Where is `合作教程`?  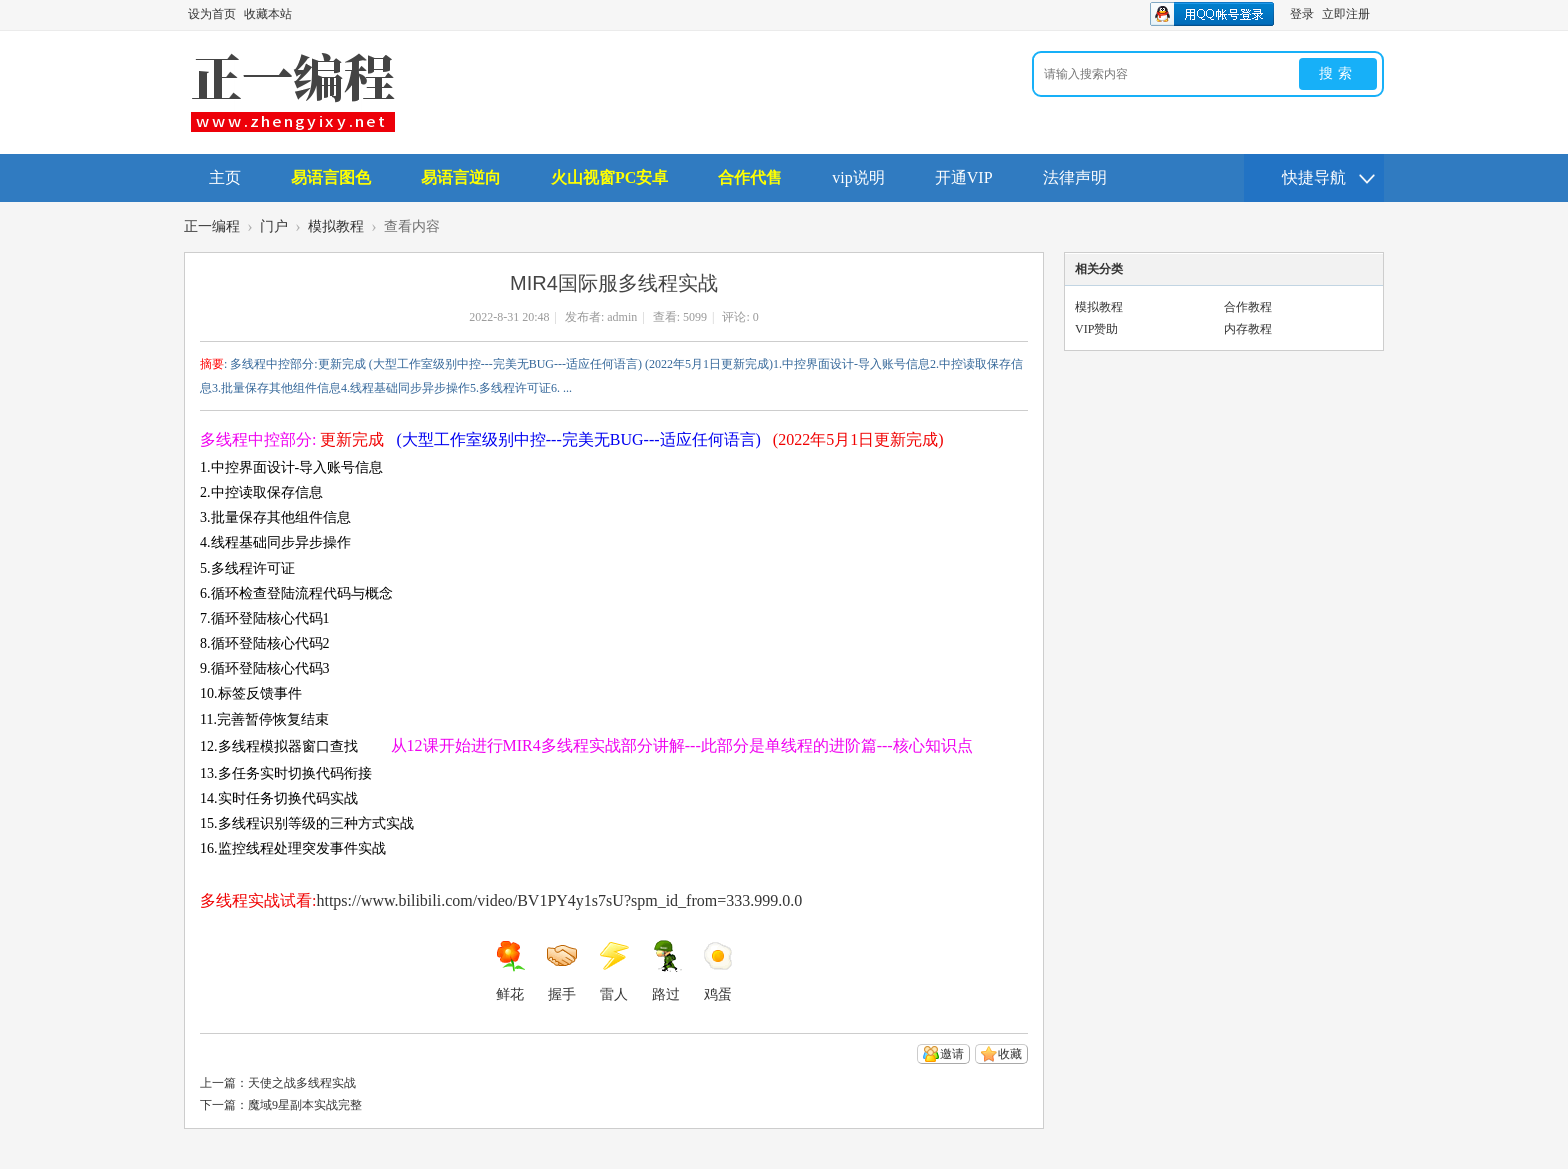
合作教程 is located at coordinates (1248, 307).